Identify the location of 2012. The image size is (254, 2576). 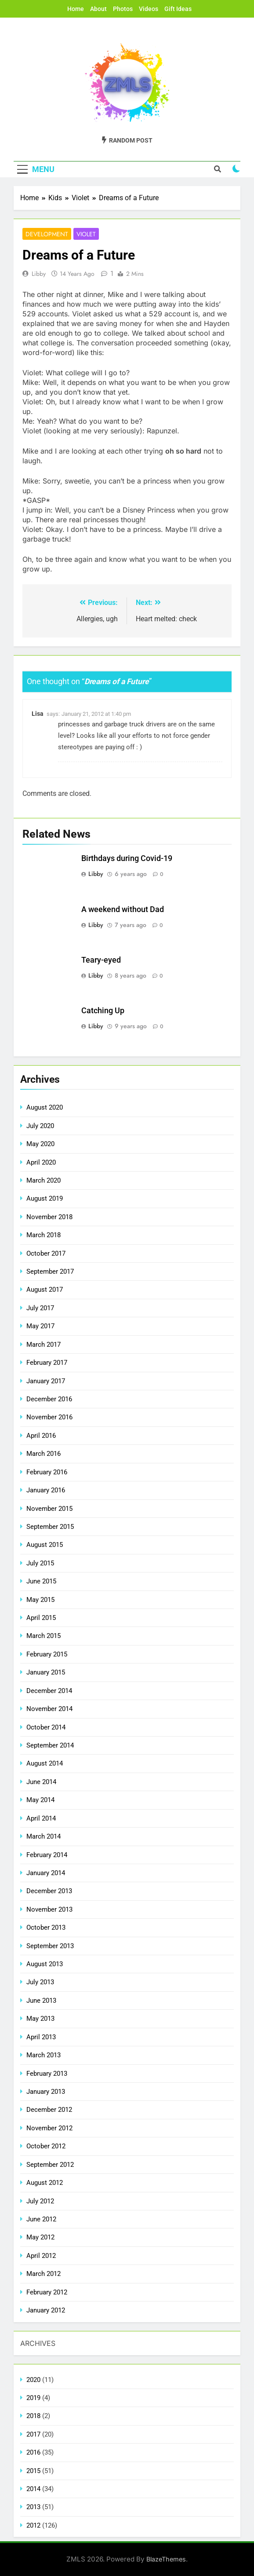
(33, 2525).